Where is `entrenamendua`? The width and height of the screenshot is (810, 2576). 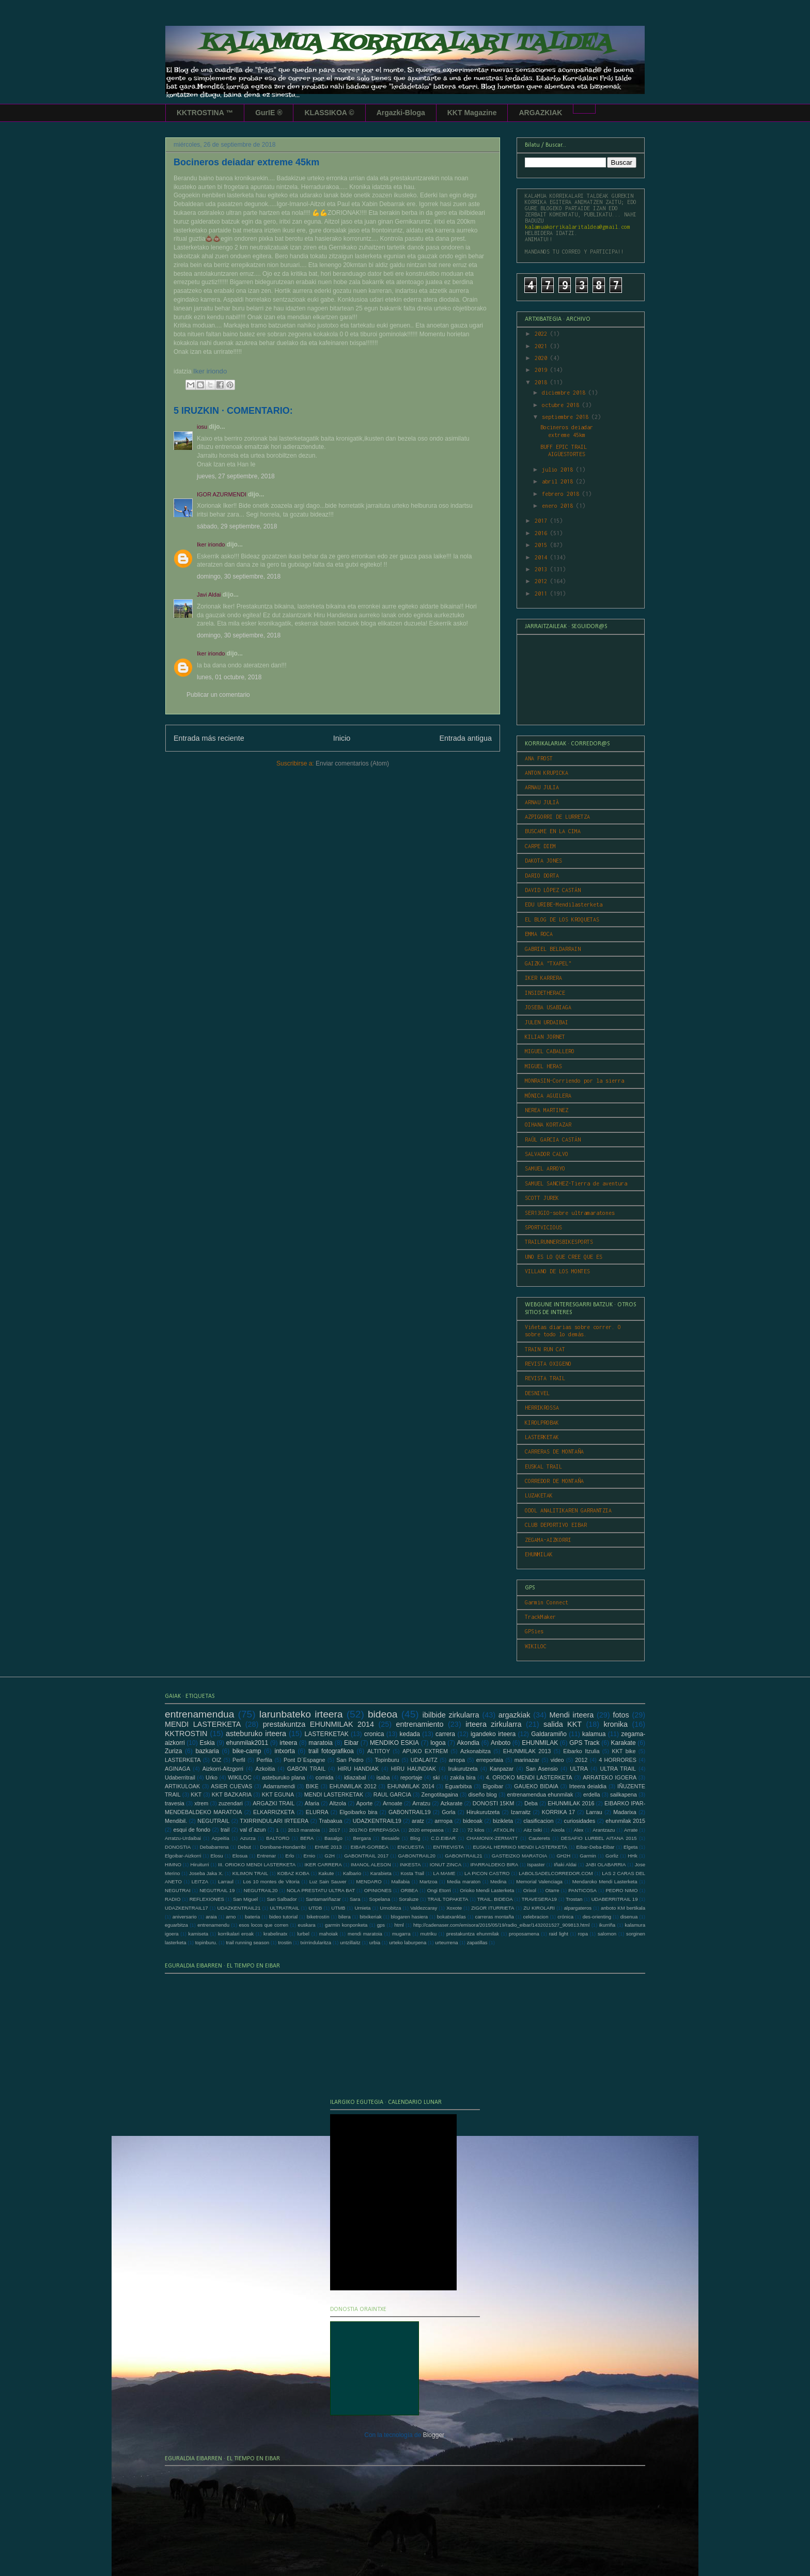
entrenamendua is located at coordinates (199, 1714).